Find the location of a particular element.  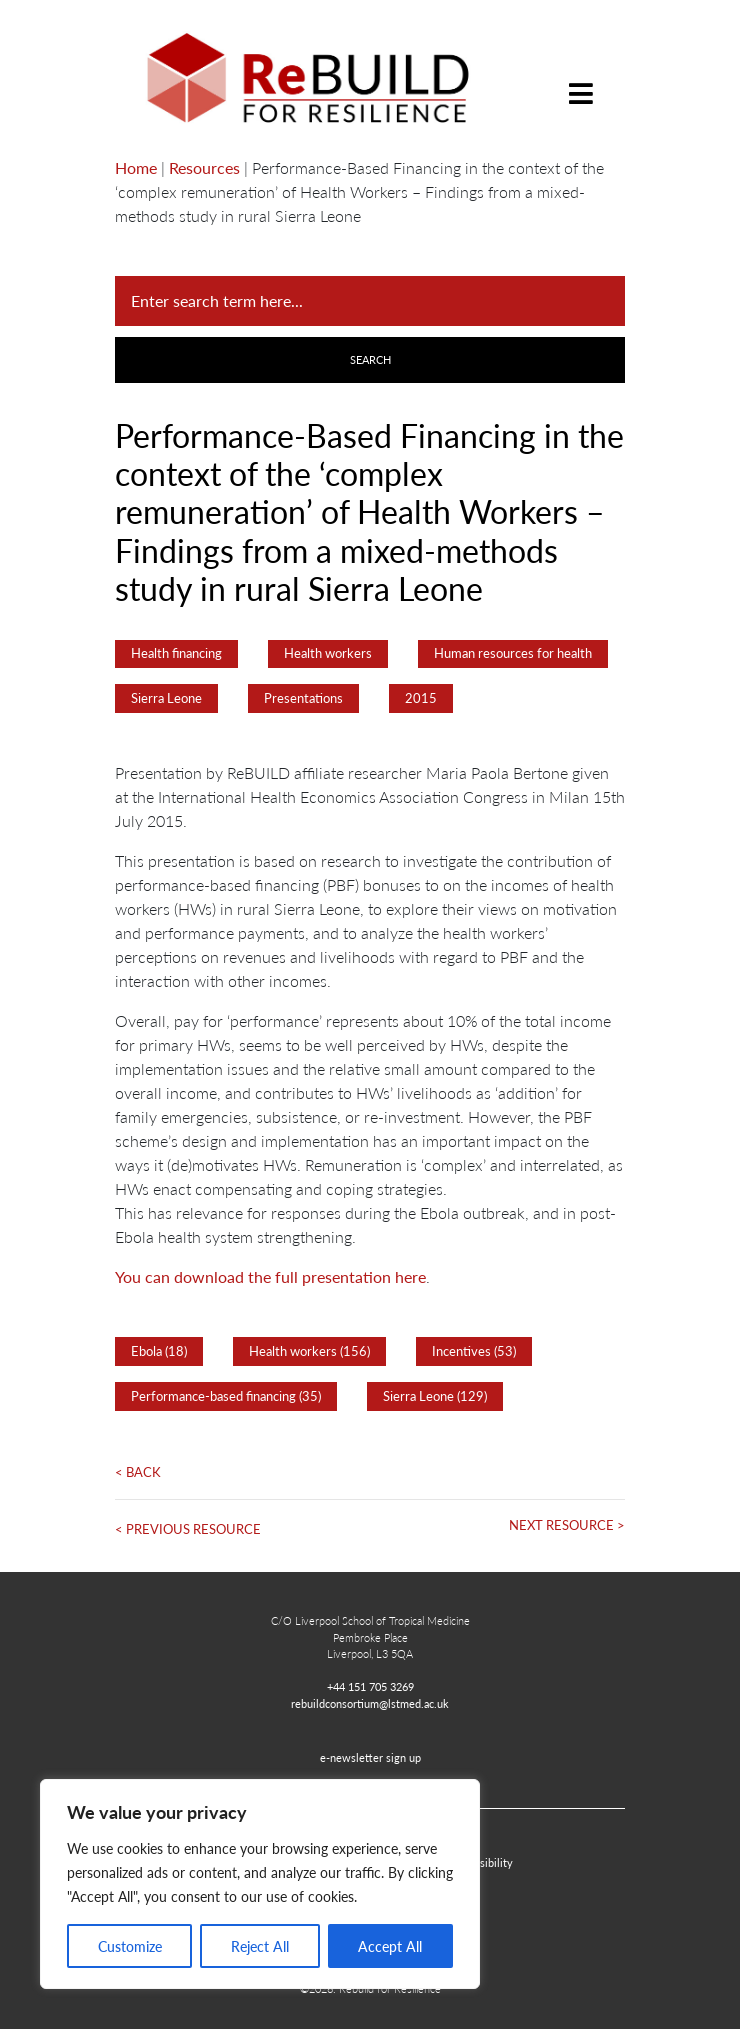

Performance-based financing (35) is located at coordinates (226, 1396).